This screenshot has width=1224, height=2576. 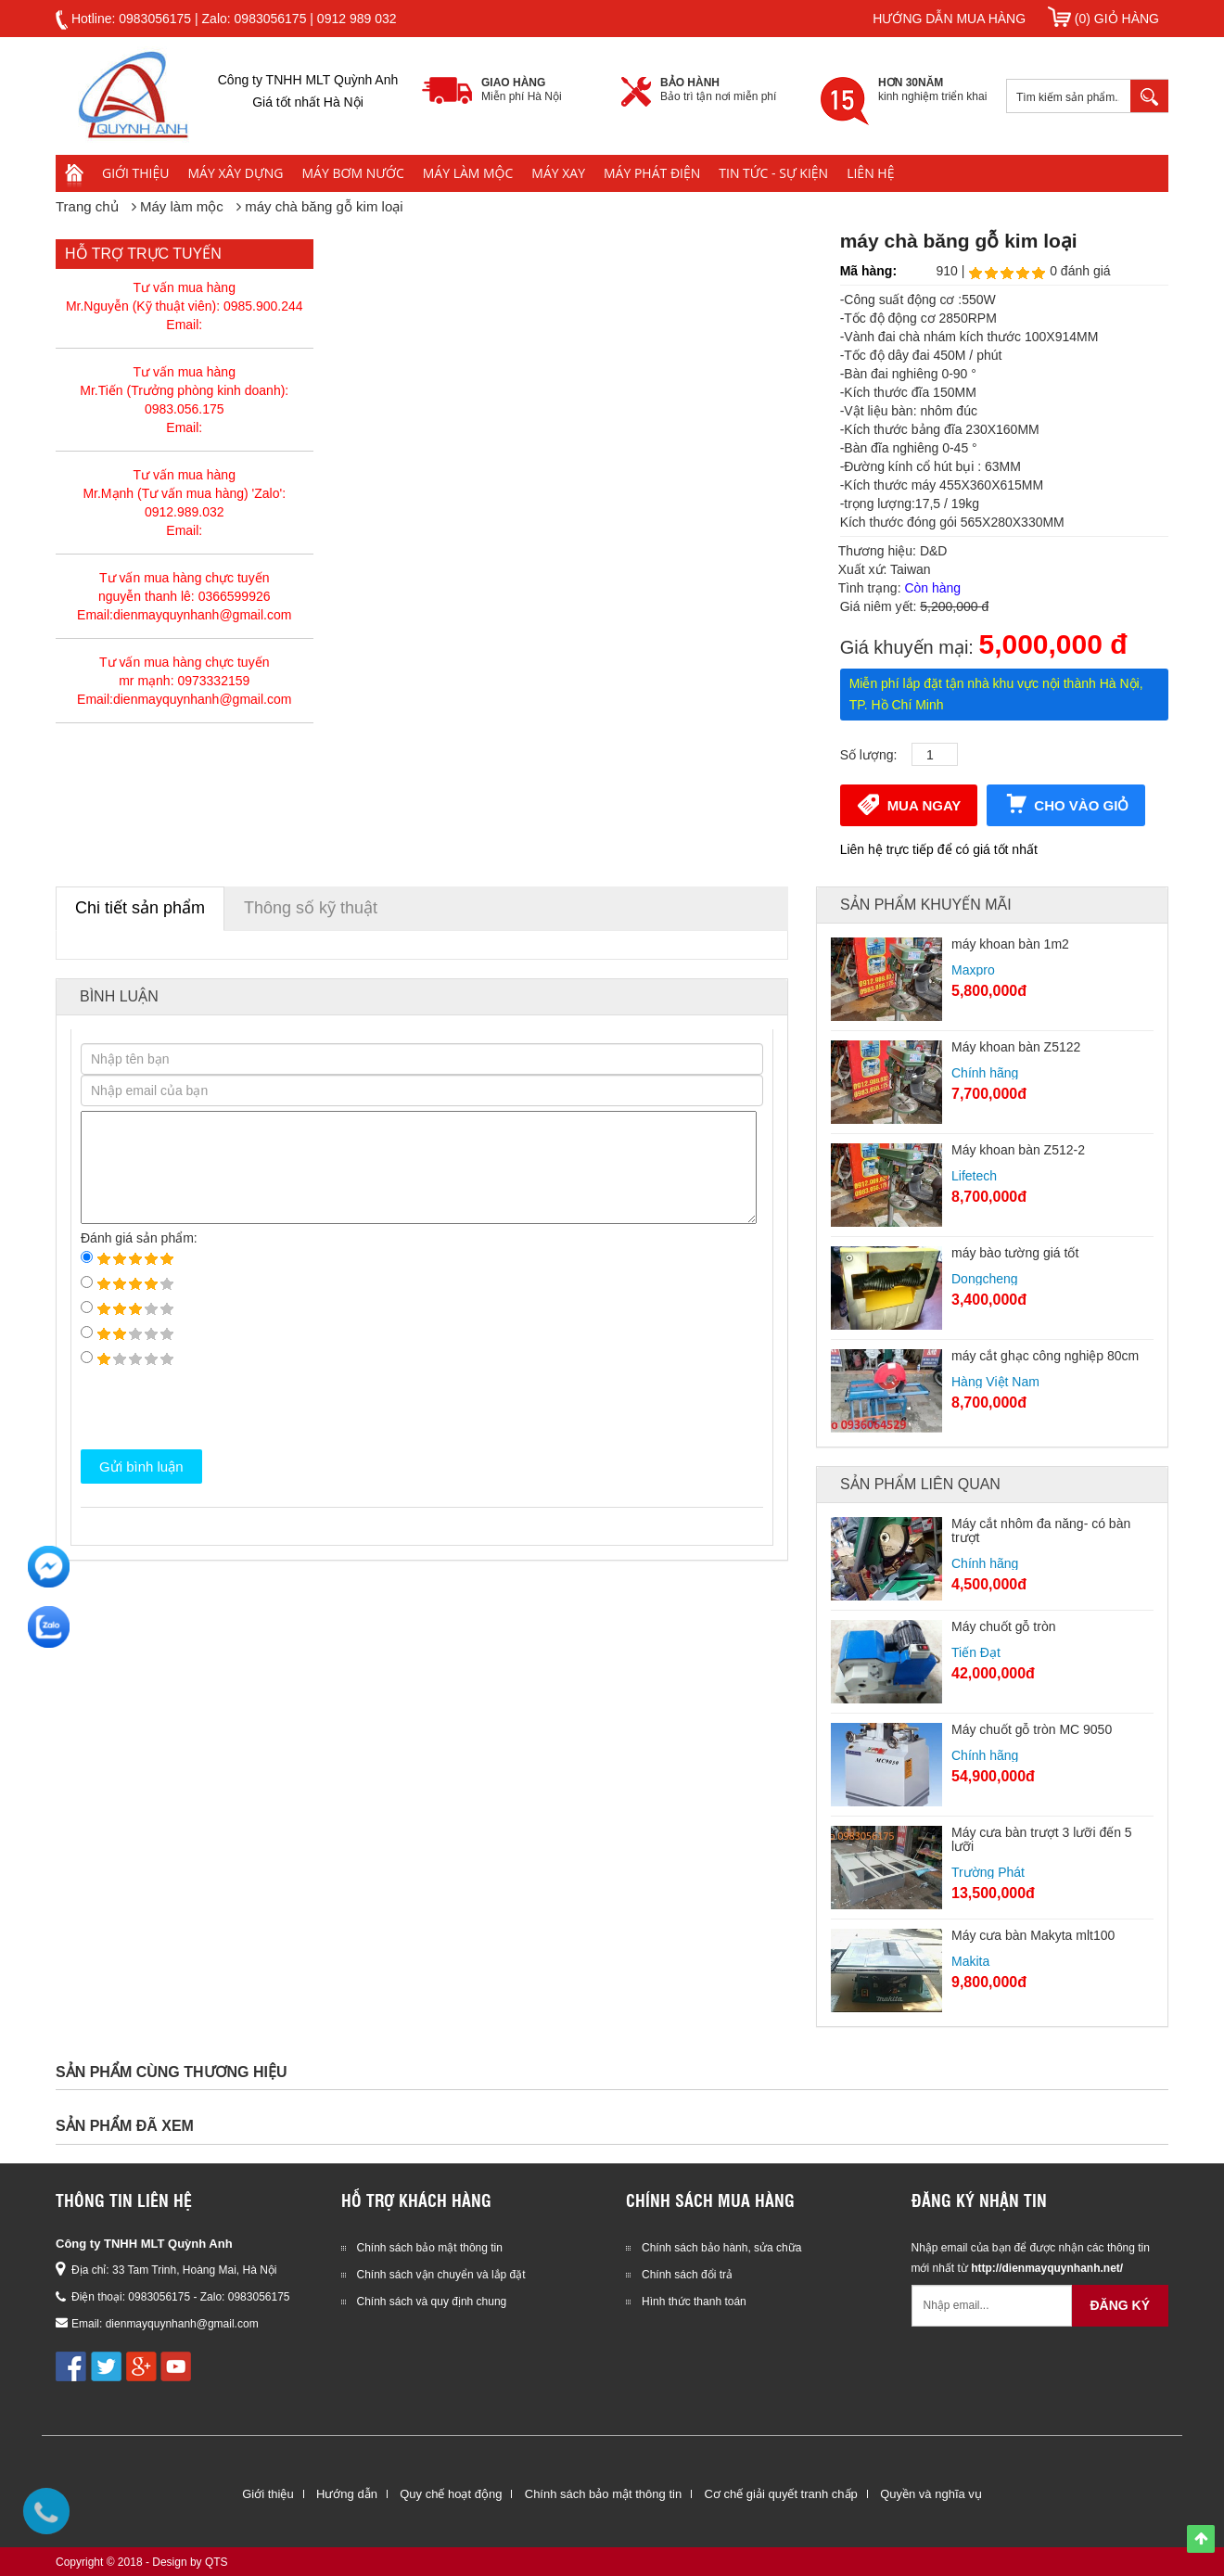 What do you see at coordinates (1031, 1729) in the screenshot?
I see `Máy chuốt gỗ tròn MC 9050` at bounding box center [1031, 1729].